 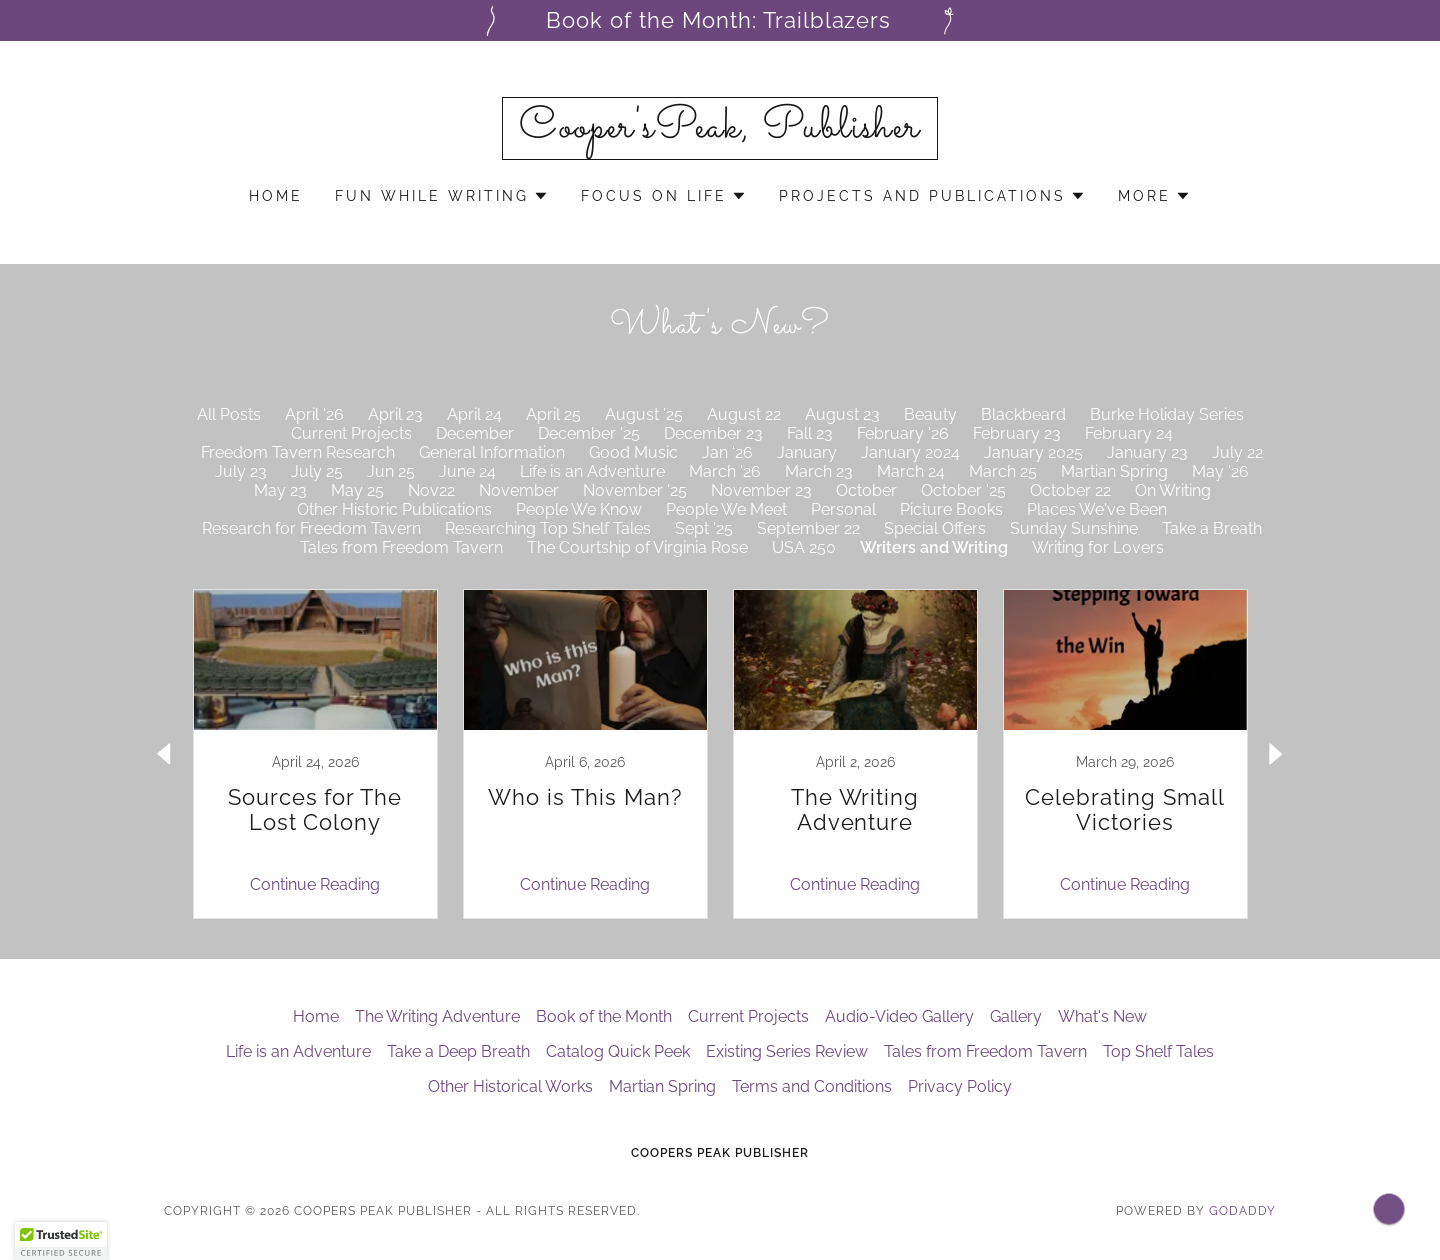 What do you see at coordinates (351, 433) in the screenshot?
I see `Current Projects [link]` at bounding box center [351, 433].